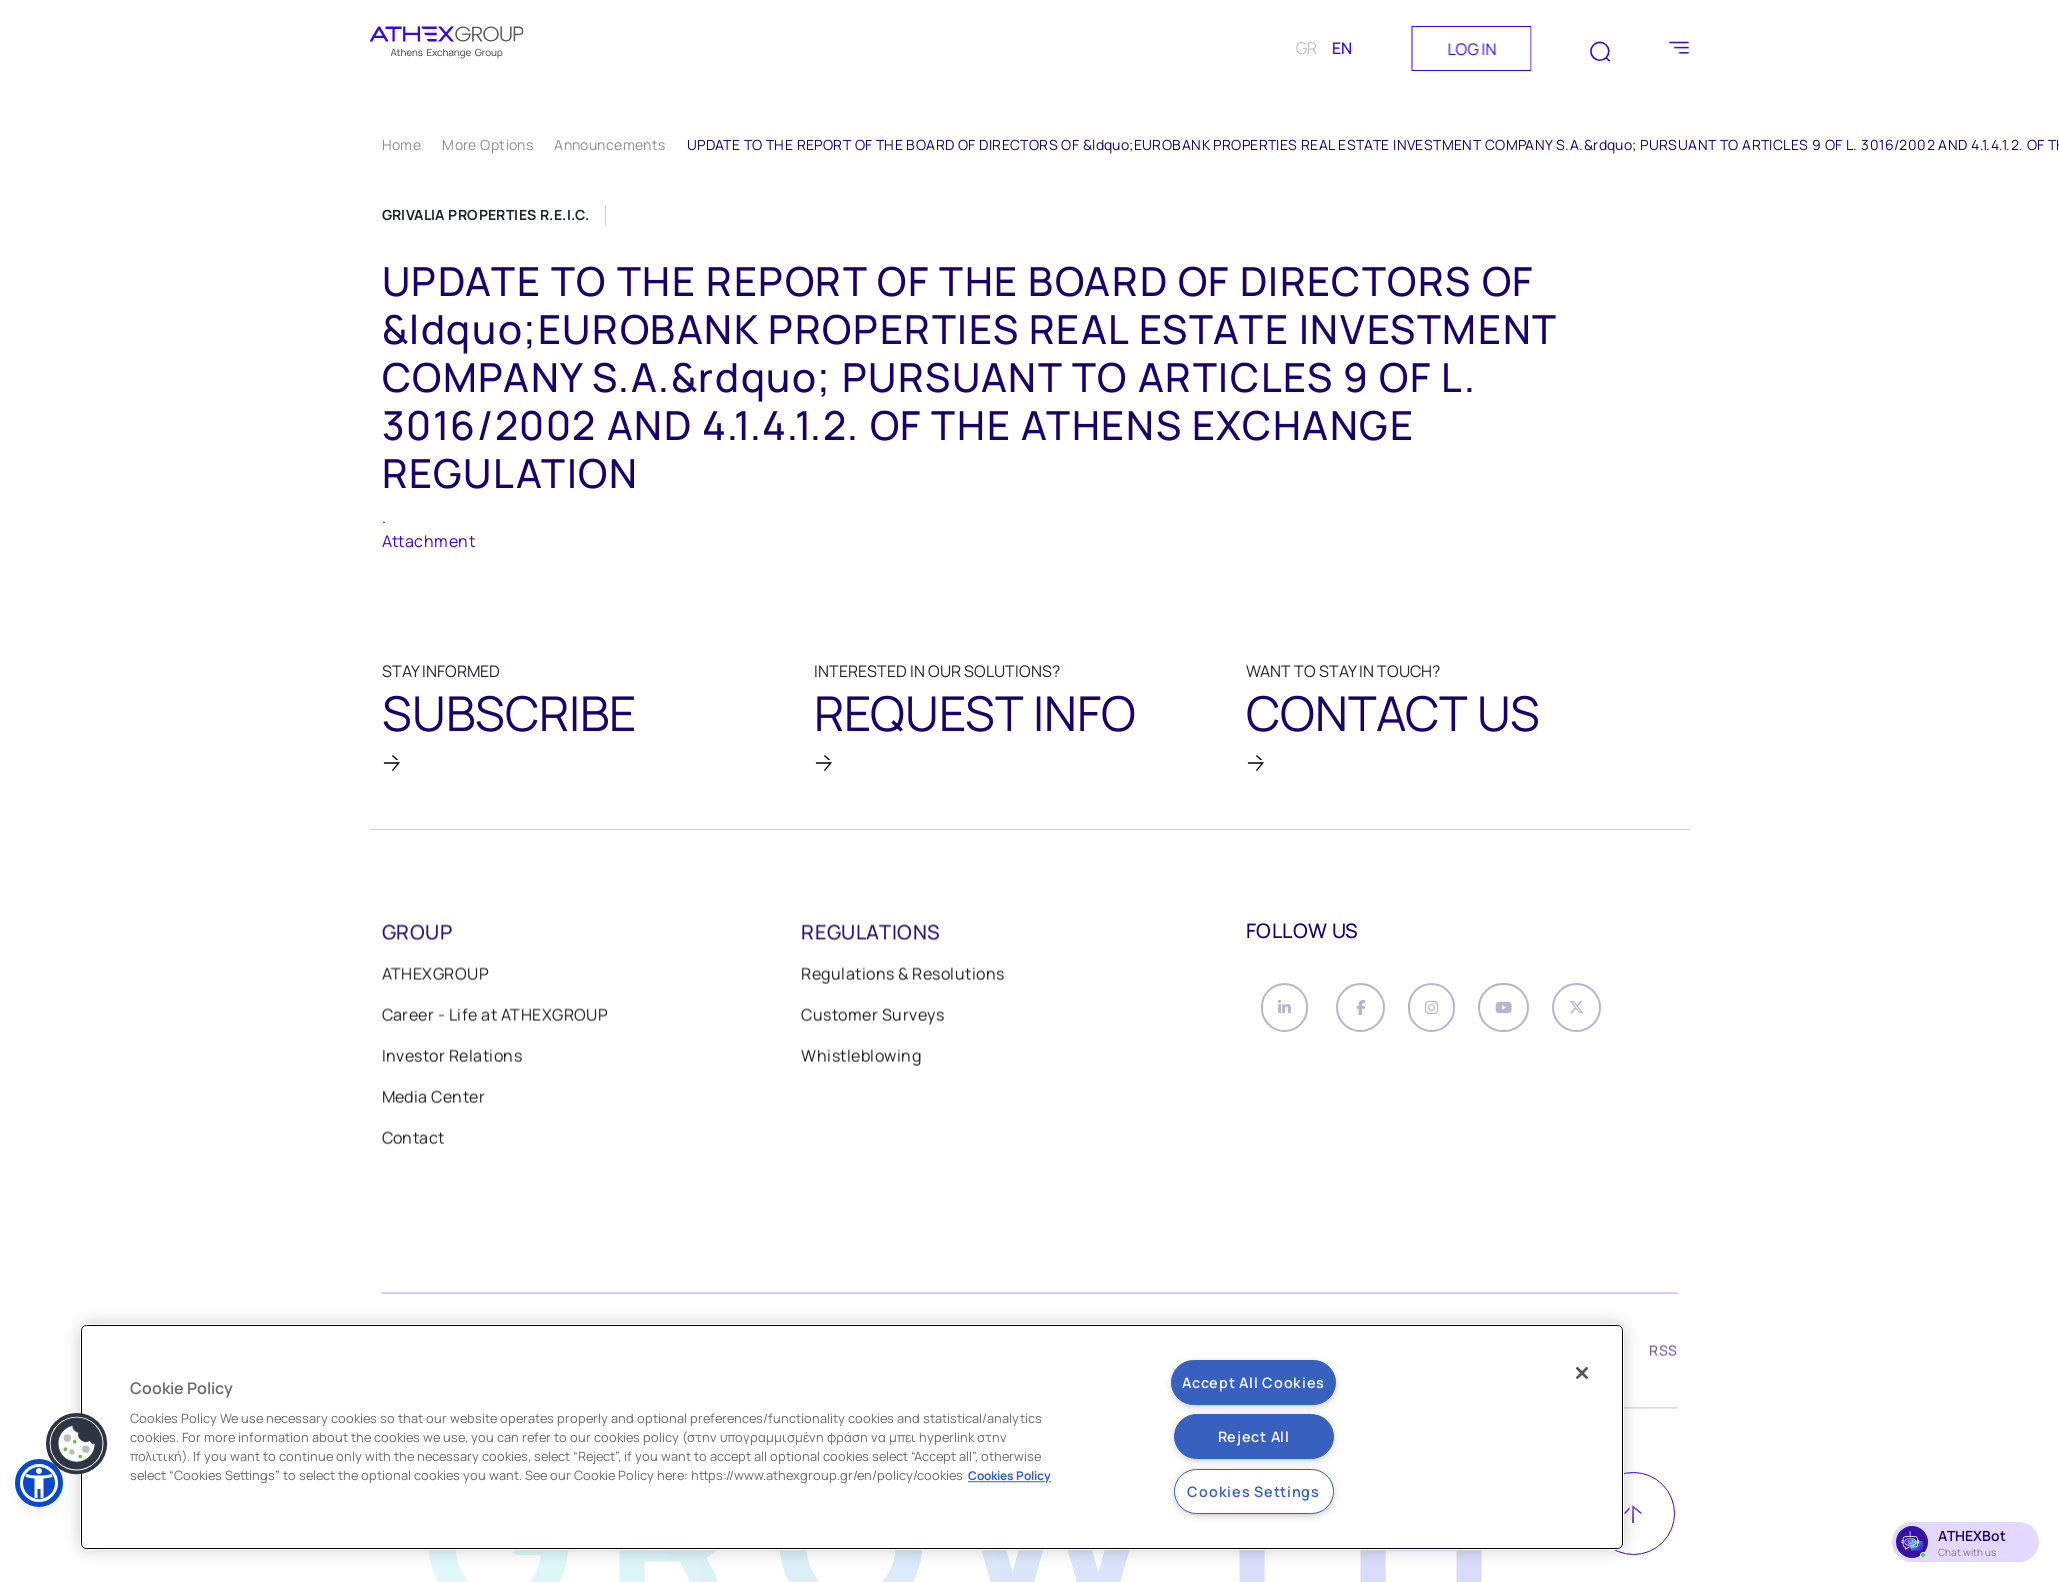 This screenshot has height=1582, width=2059. Describe the element at coordinates (1342, 48) in the screenshot. I see `EN` at that location.